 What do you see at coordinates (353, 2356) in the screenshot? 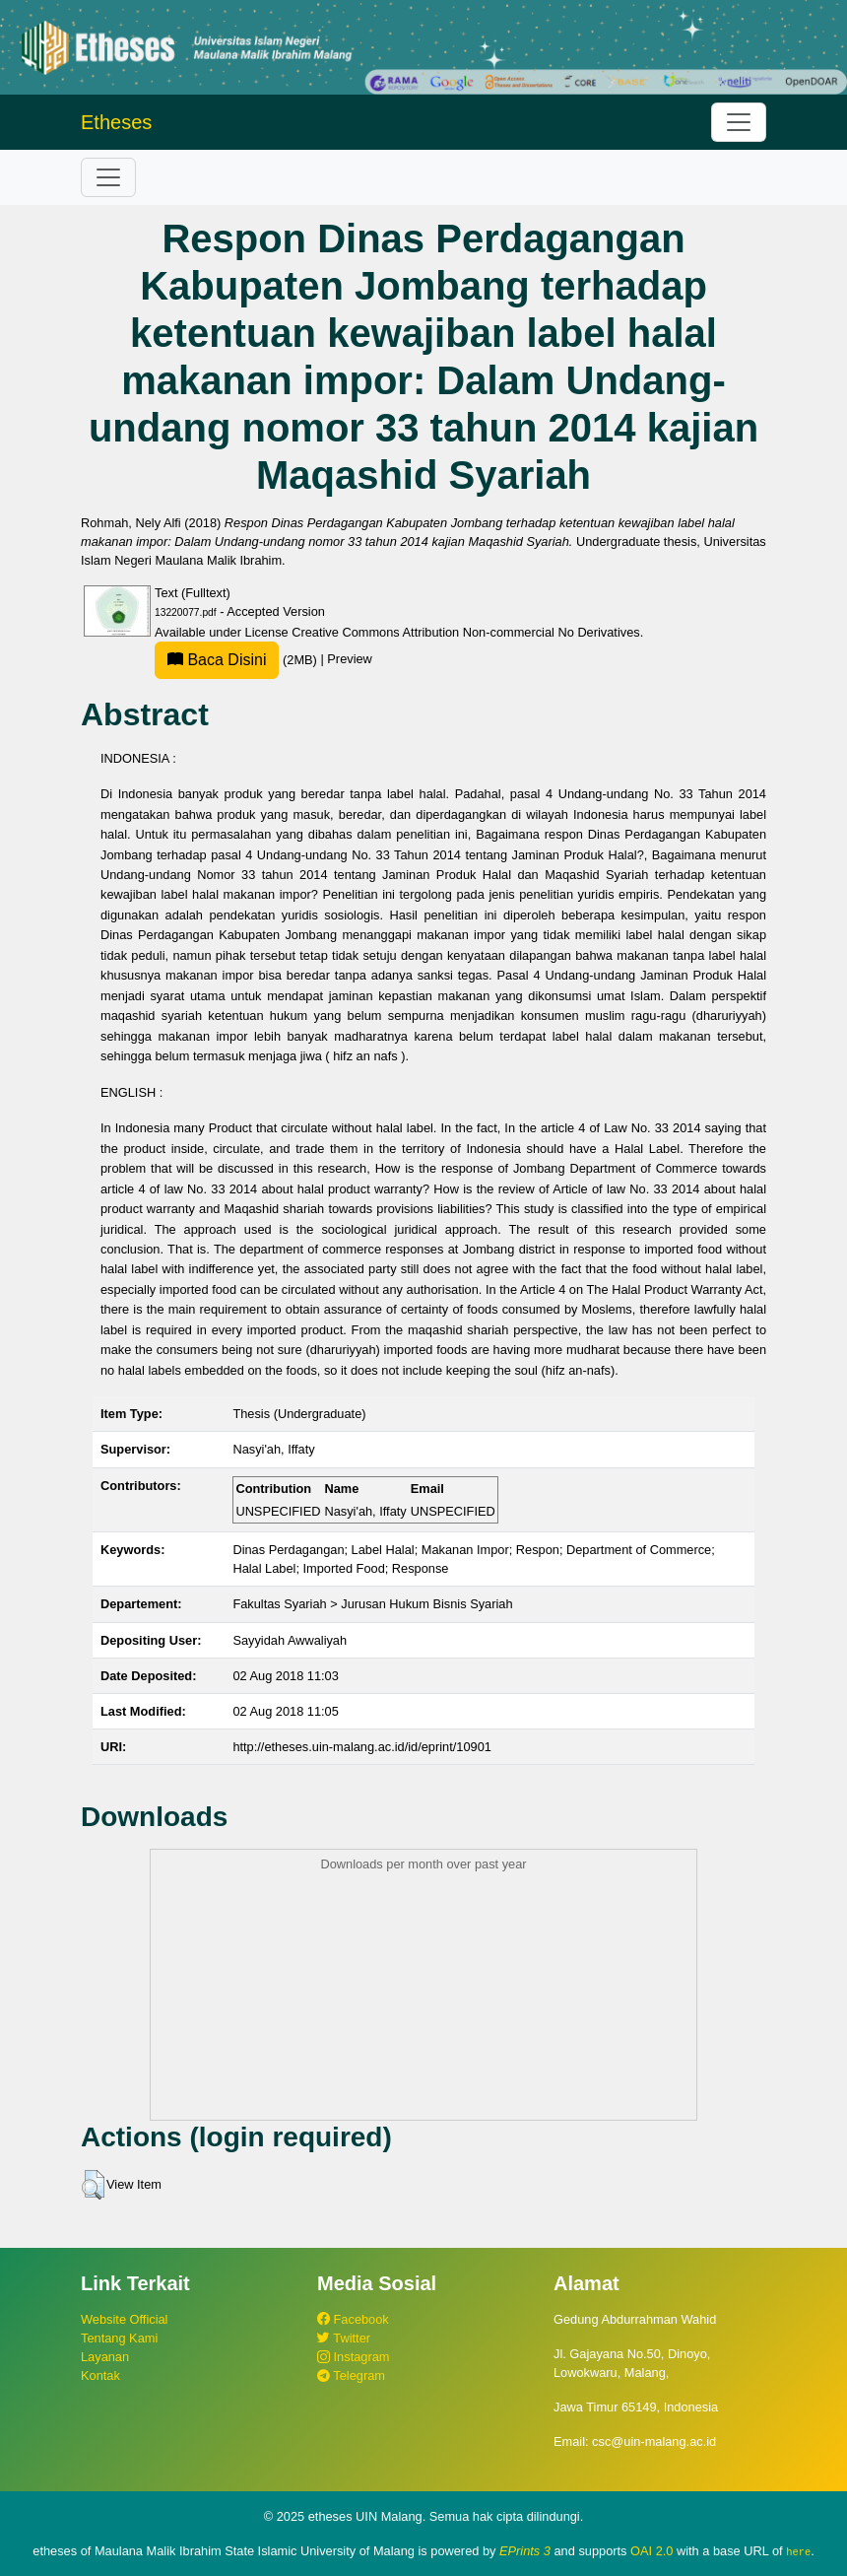
I see `Instagram` at bounding box center [353, 2356].